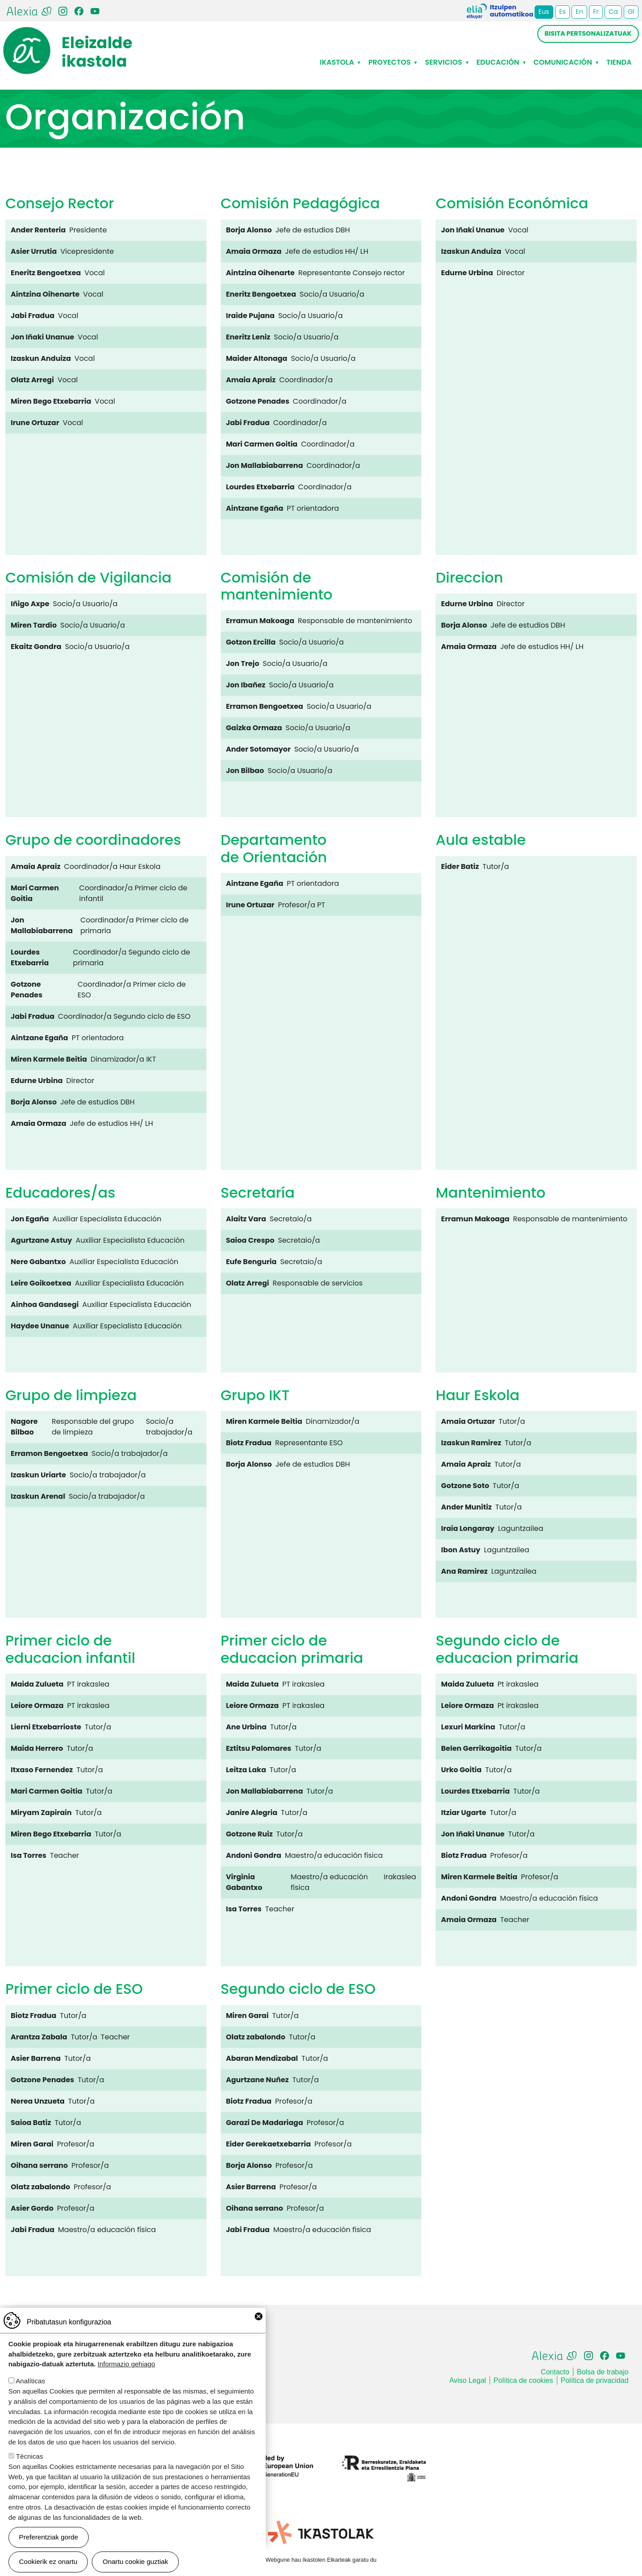 This screenshot has width=642, height=2576. What do you see at coordinates (562, 11) in the screenshot?
I see `Es` at bounding box center [562, 11].